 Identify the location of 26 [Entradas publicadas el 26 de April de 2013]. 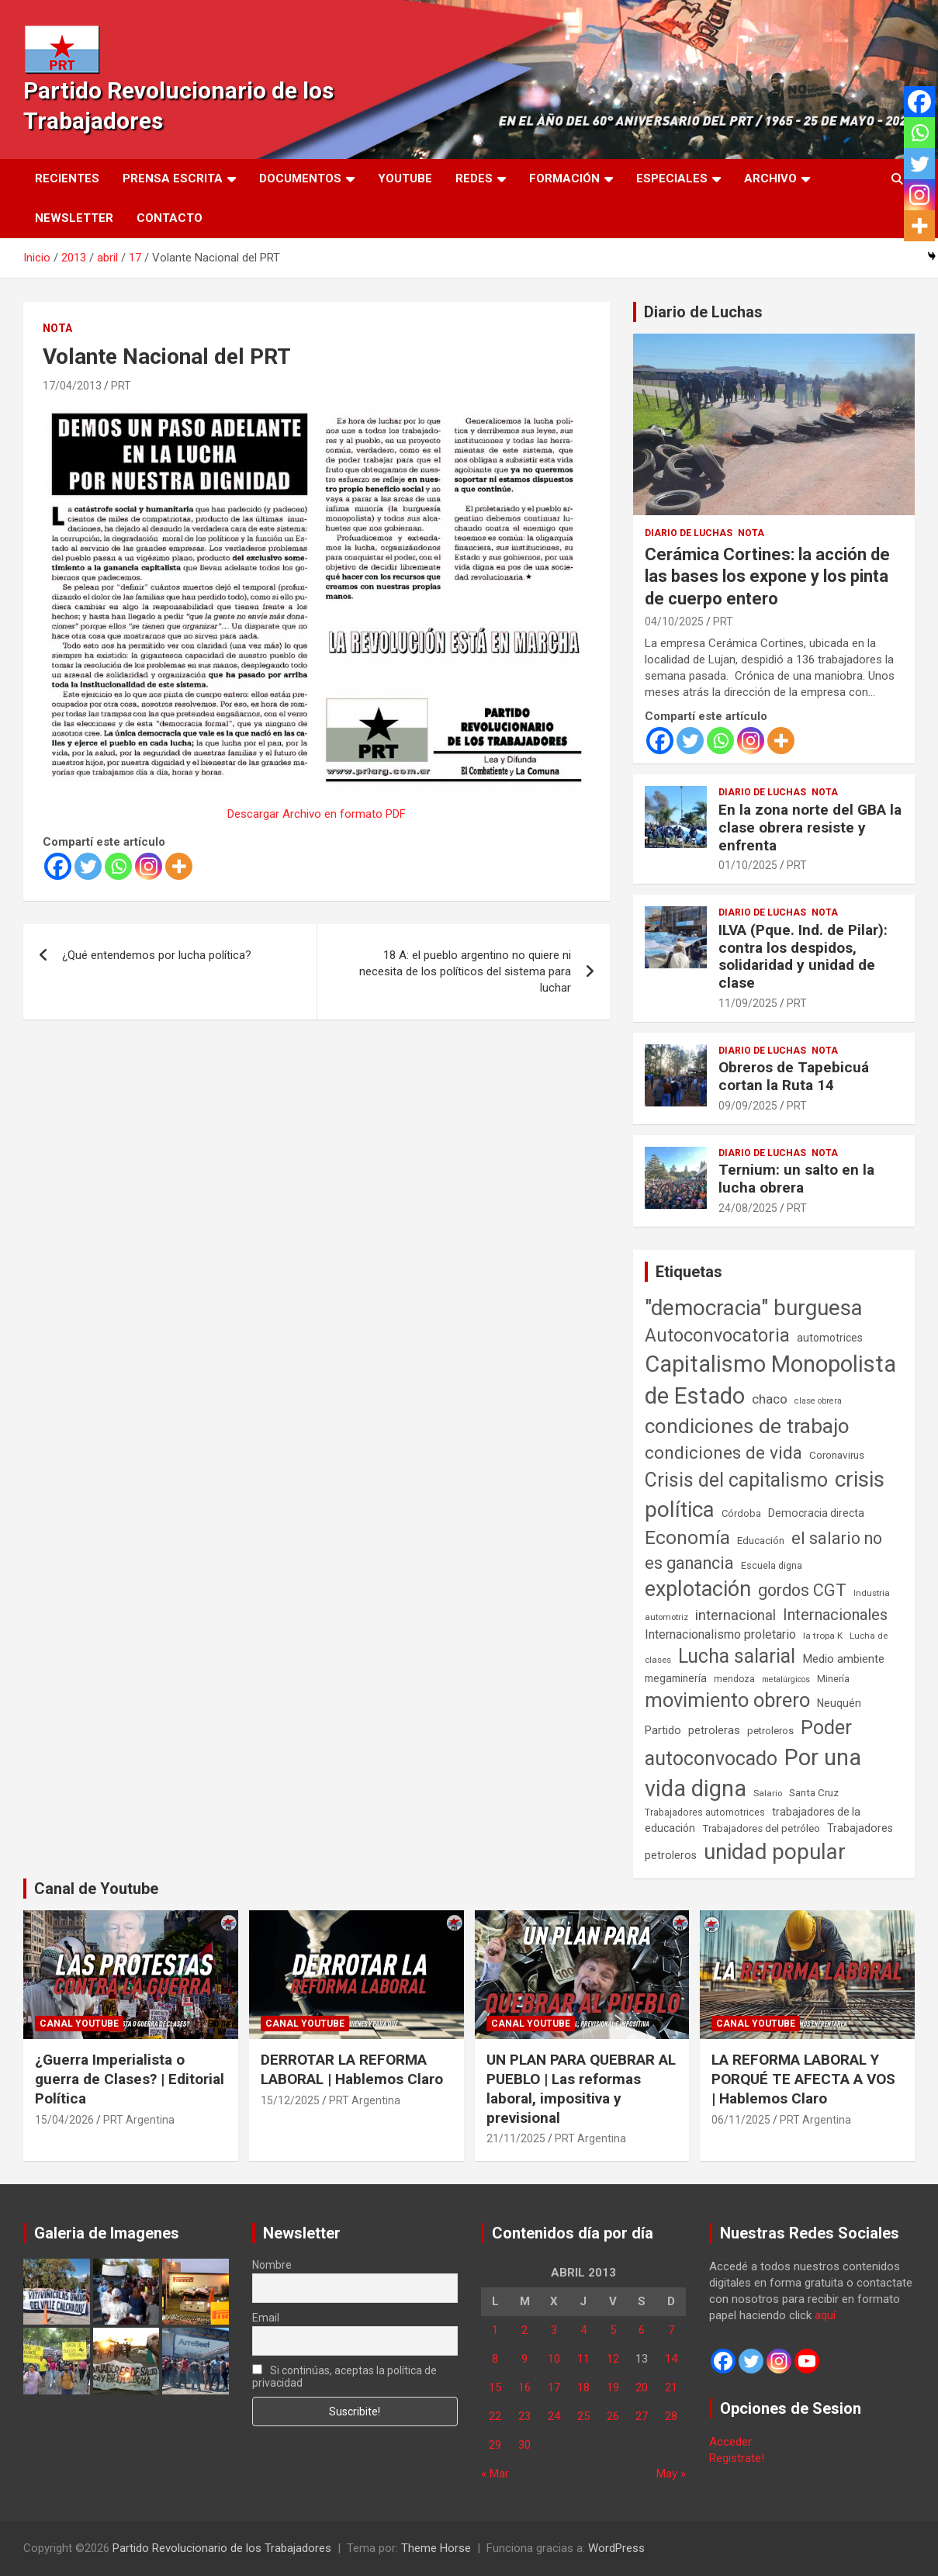
(613, 2416).